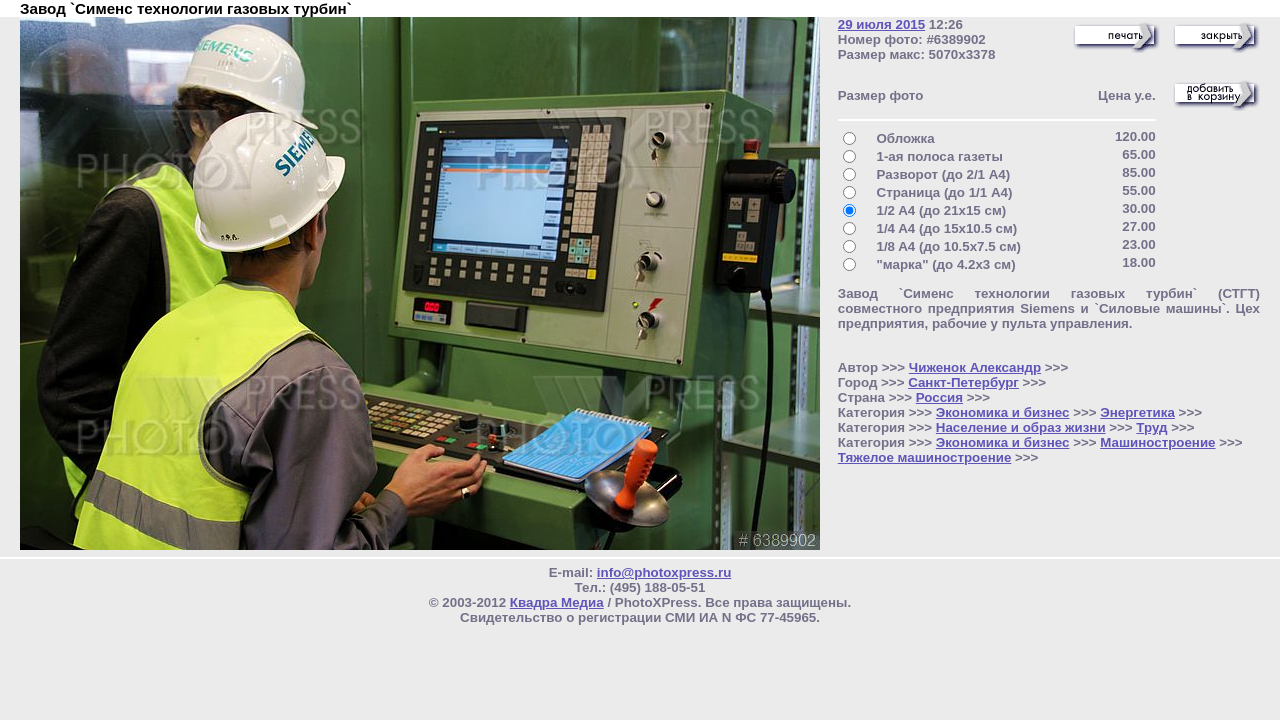 This screenshot has height=720, width=1280. What do you see at coordinates (939, 397) in the screenshot?
I see `Россия` at bounding box center [939, 397].